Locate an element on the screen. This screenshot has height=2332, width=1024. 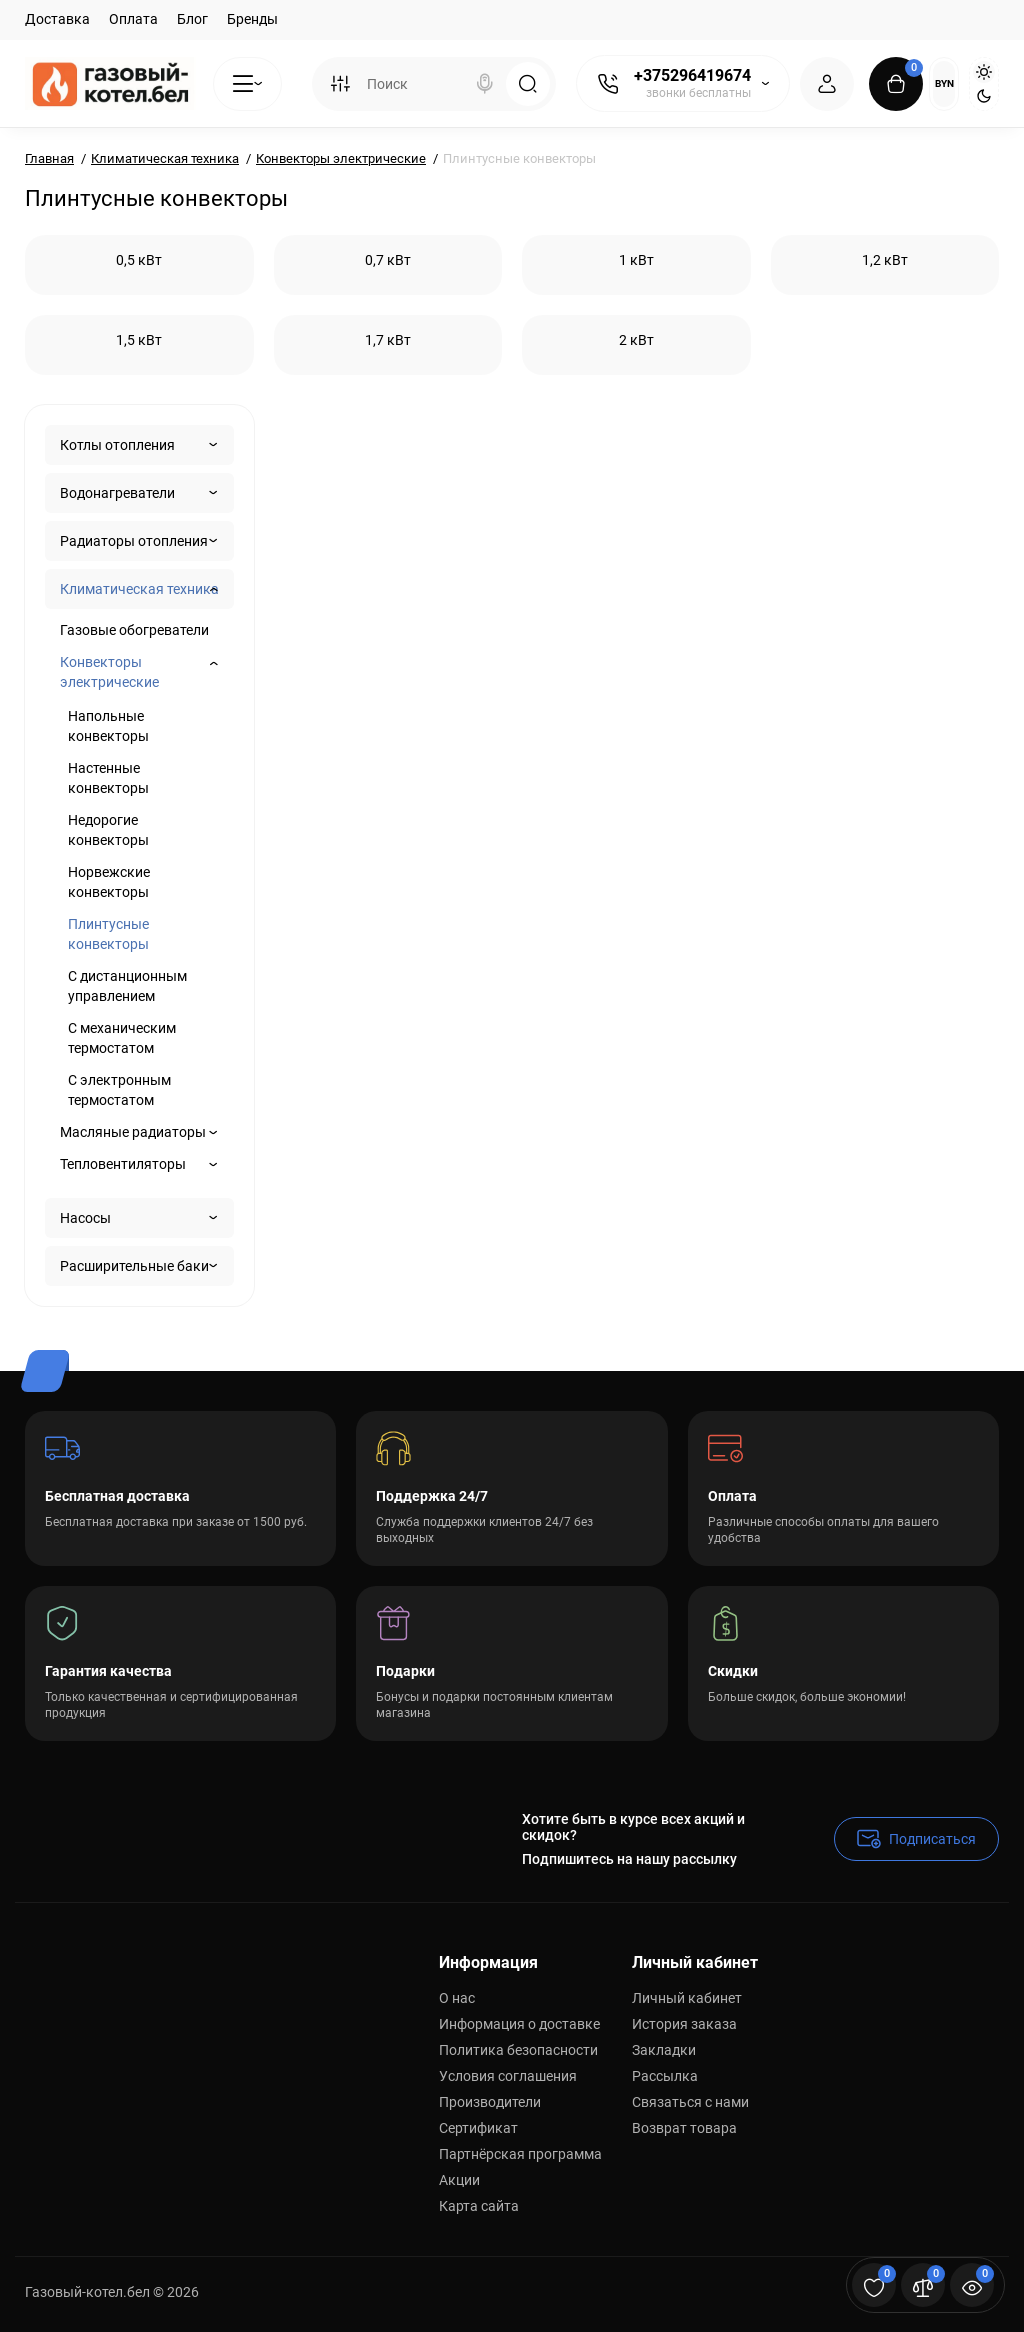
Карта сайта is located at coordinates (479, 2206).